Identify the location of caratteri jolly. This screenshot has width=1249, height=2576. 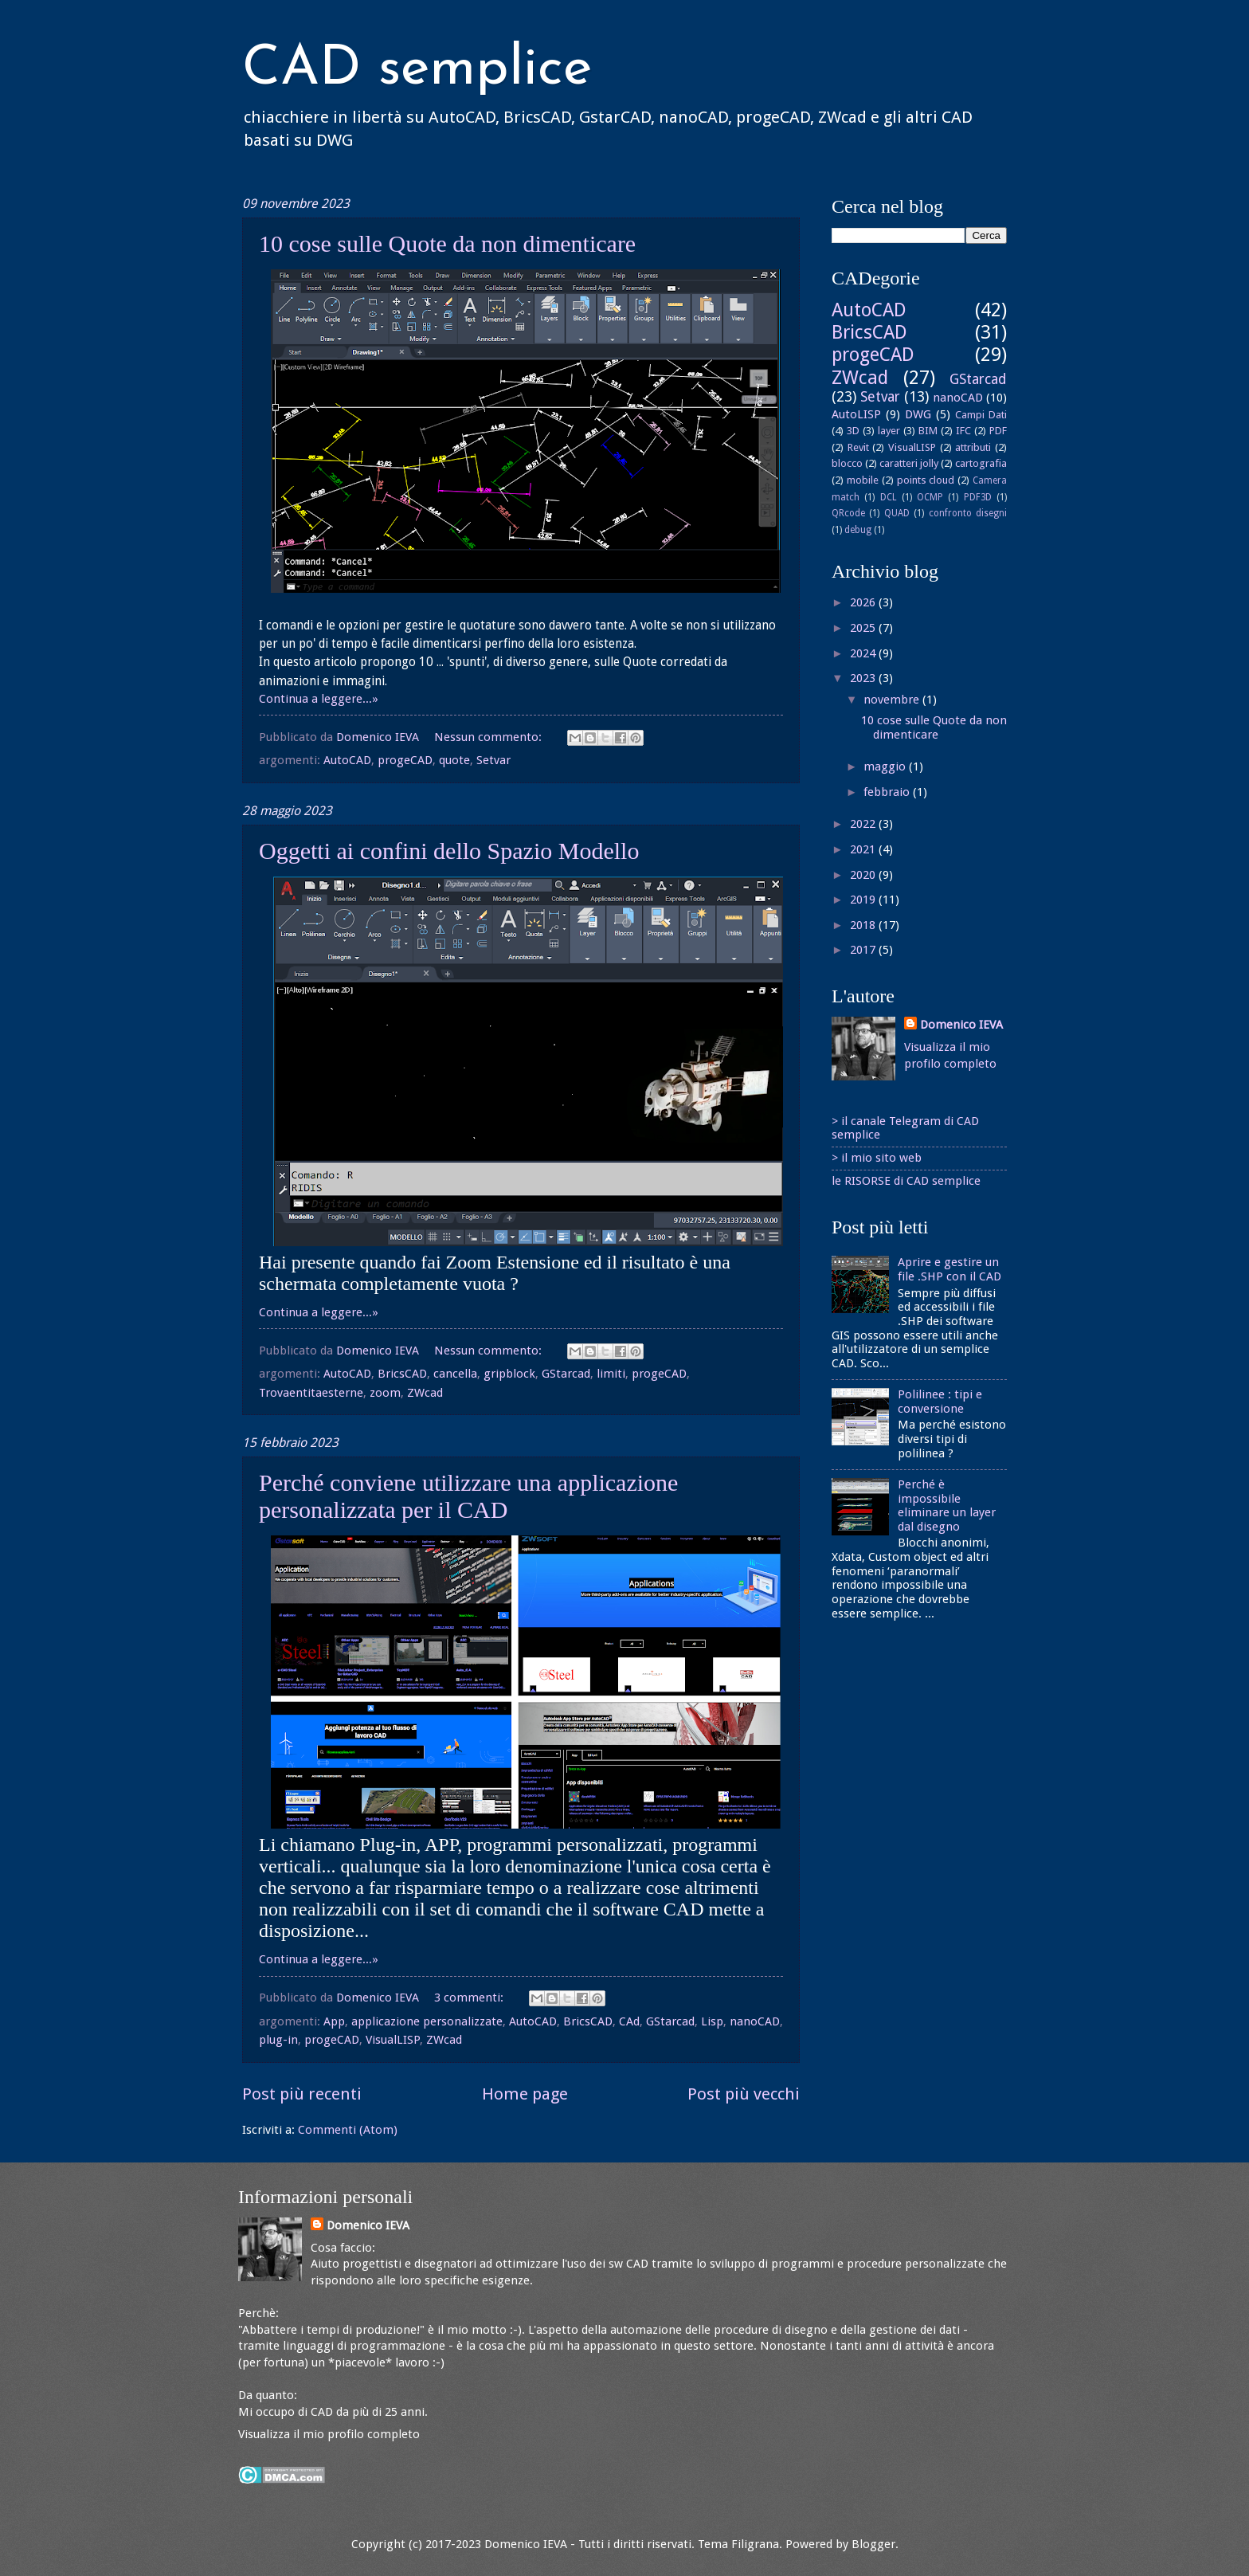
(908, 463).